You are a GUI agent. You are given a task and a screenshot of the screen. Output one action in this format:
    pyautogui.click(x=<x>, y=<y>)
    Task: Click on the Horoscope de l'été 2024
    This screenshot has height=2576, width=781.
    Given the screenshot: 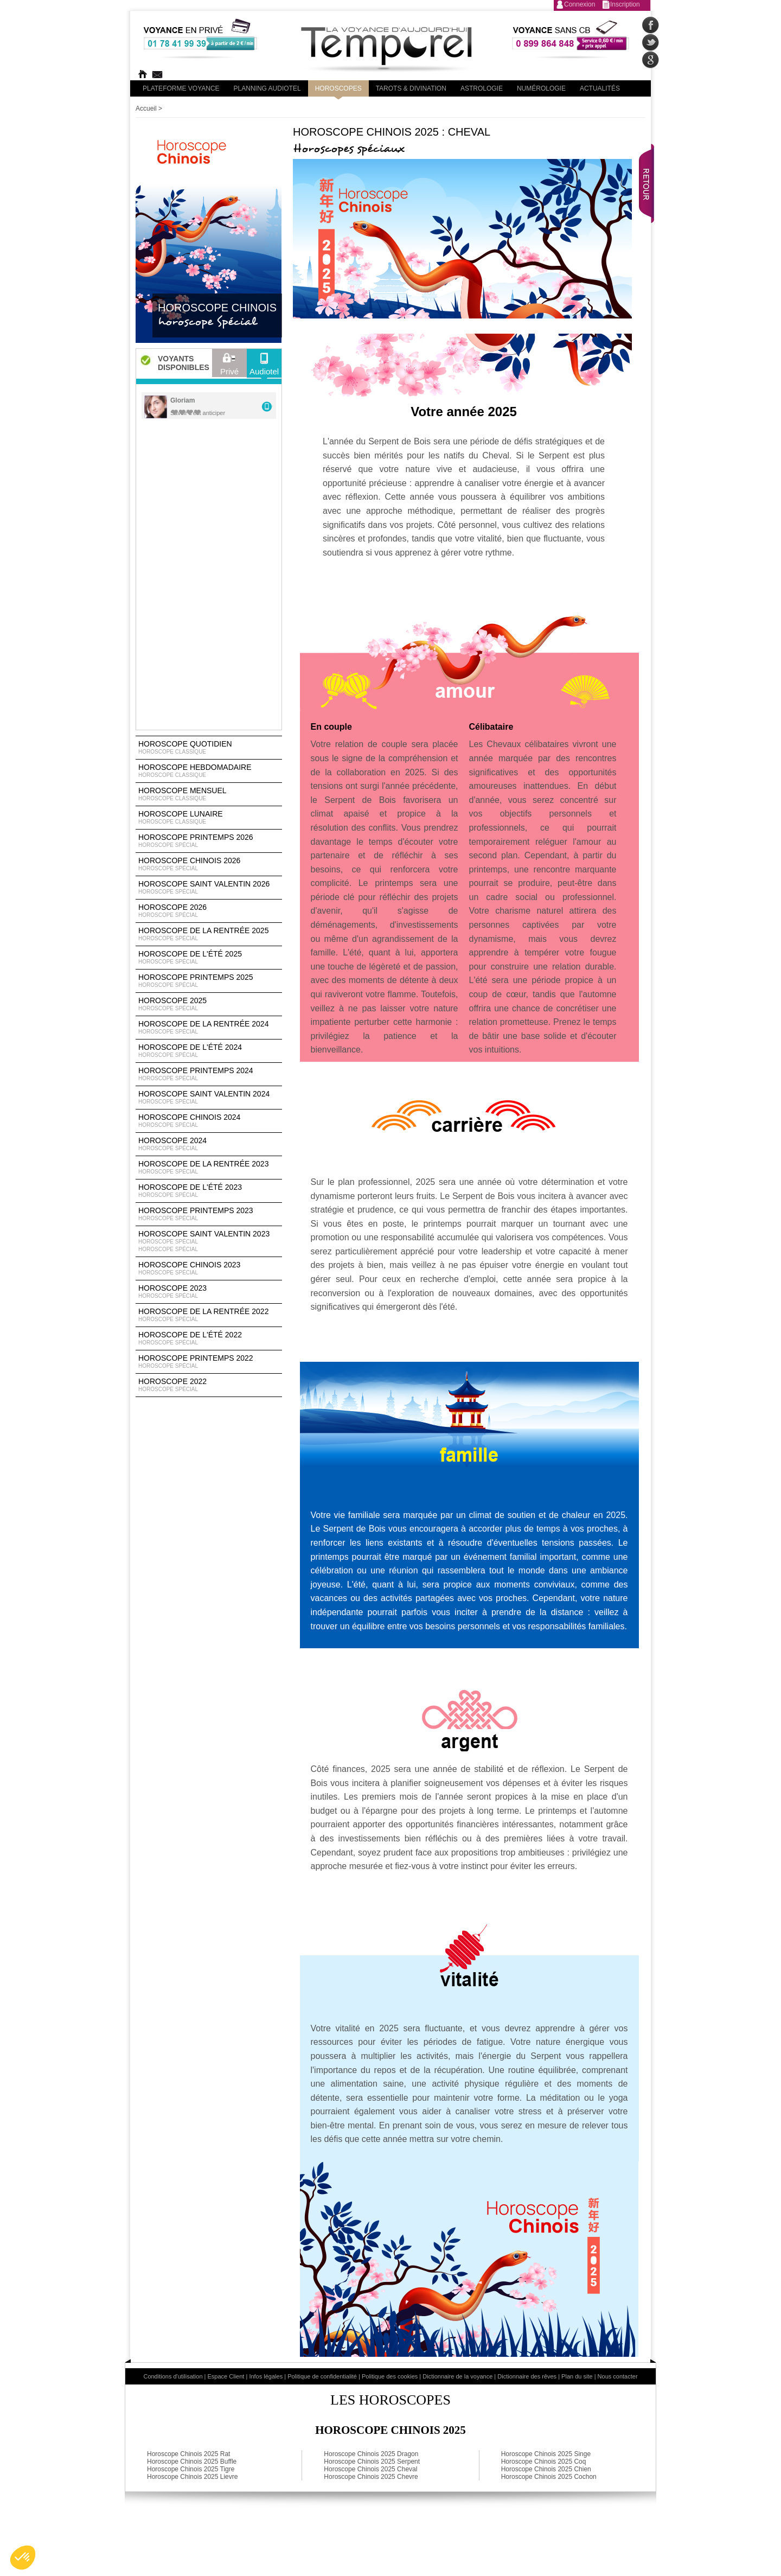 What is the action you would take?
    pyautogui.click(x=208, y=1051)
    